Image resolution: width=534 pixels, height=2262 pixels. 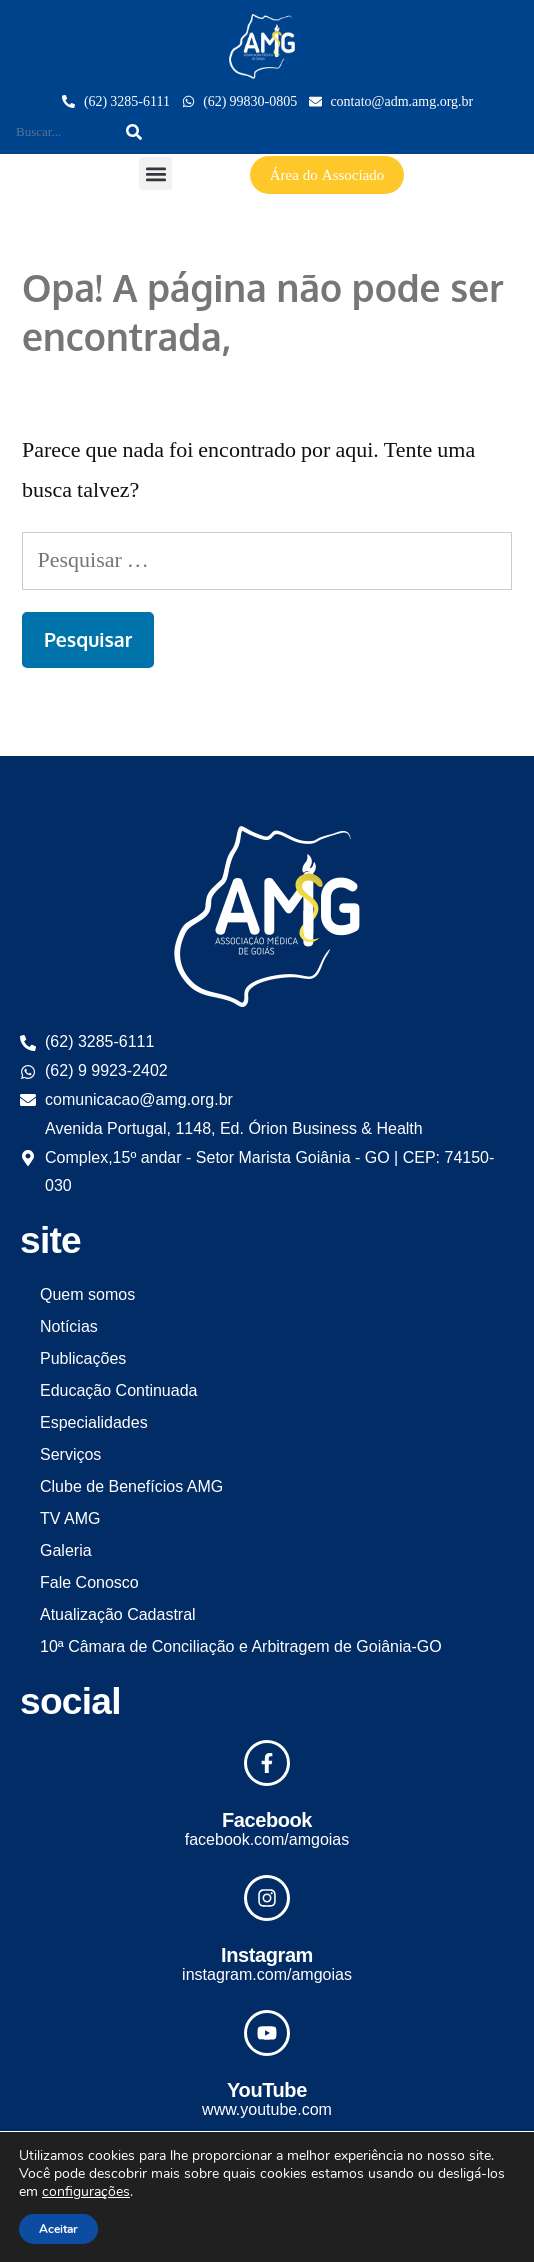 I want to click on [Instagram], so click(x=267, y=1898).